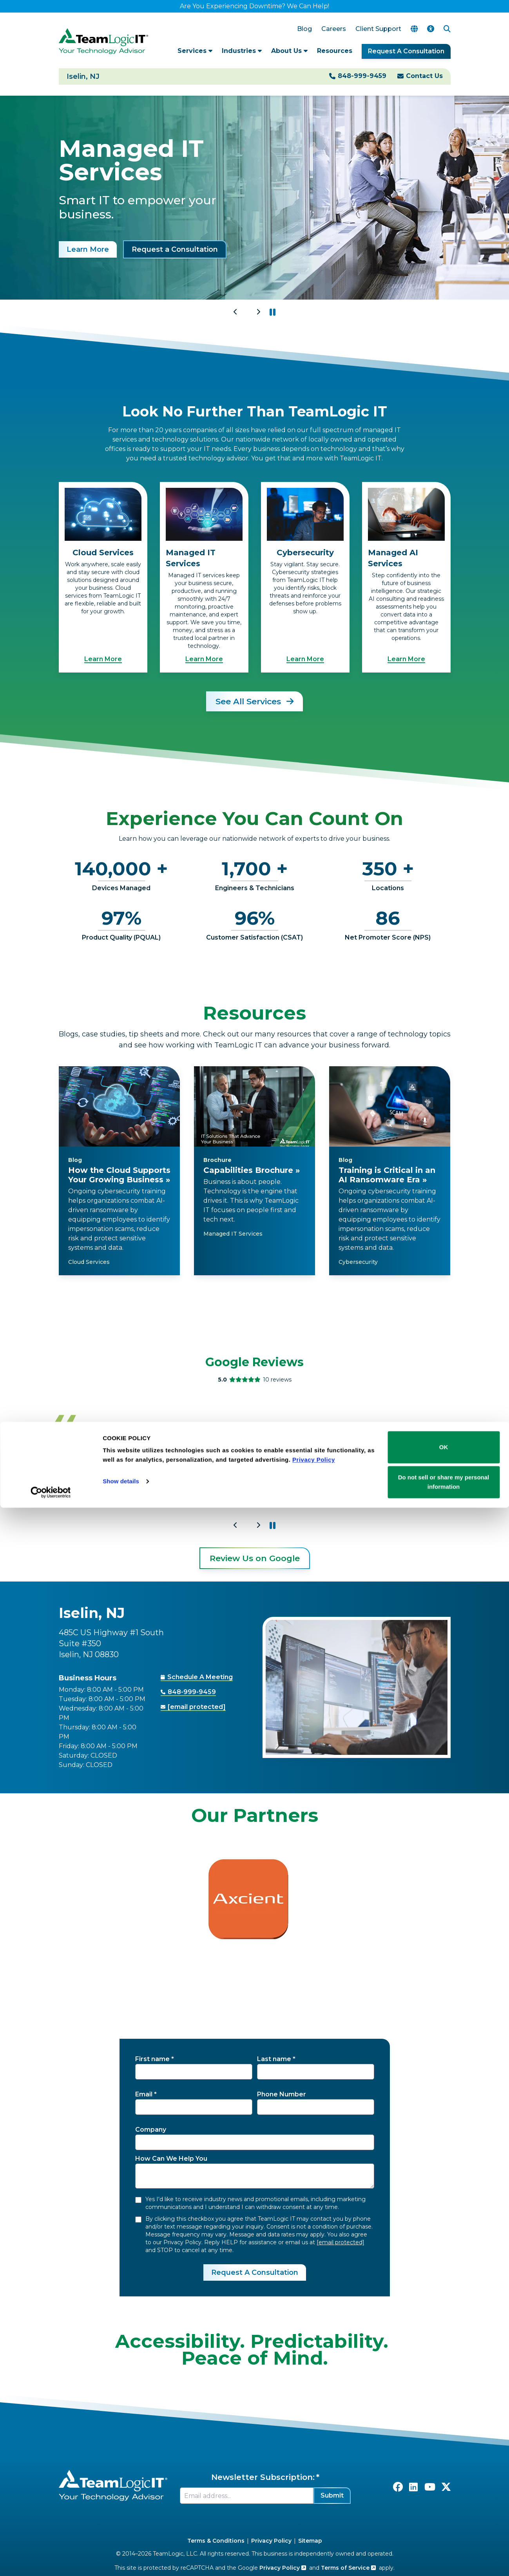 The image size is (509, 2576). Describe the element at coordinates (274, 2059) in the screenshot. I see `Last name` at that location.